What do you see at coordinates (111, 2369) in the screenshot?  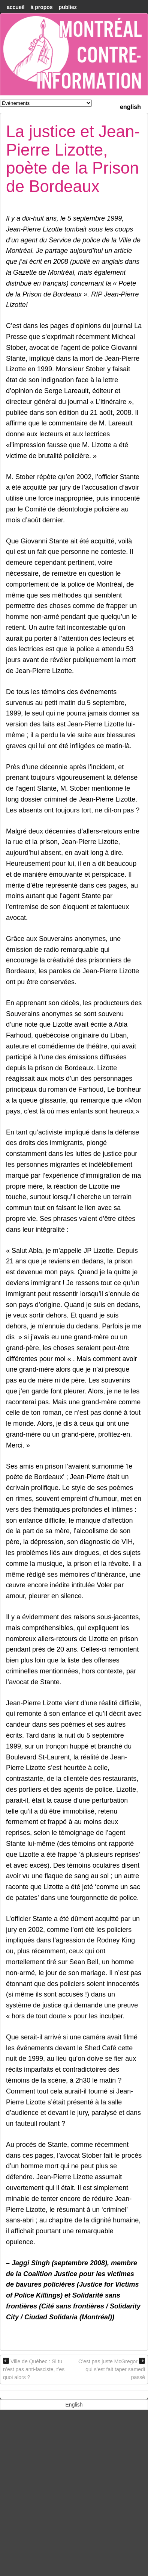 I see `C’est pas juste McGregor qui s’est fait taper samedi passé` at bounding box center [111, 2369].